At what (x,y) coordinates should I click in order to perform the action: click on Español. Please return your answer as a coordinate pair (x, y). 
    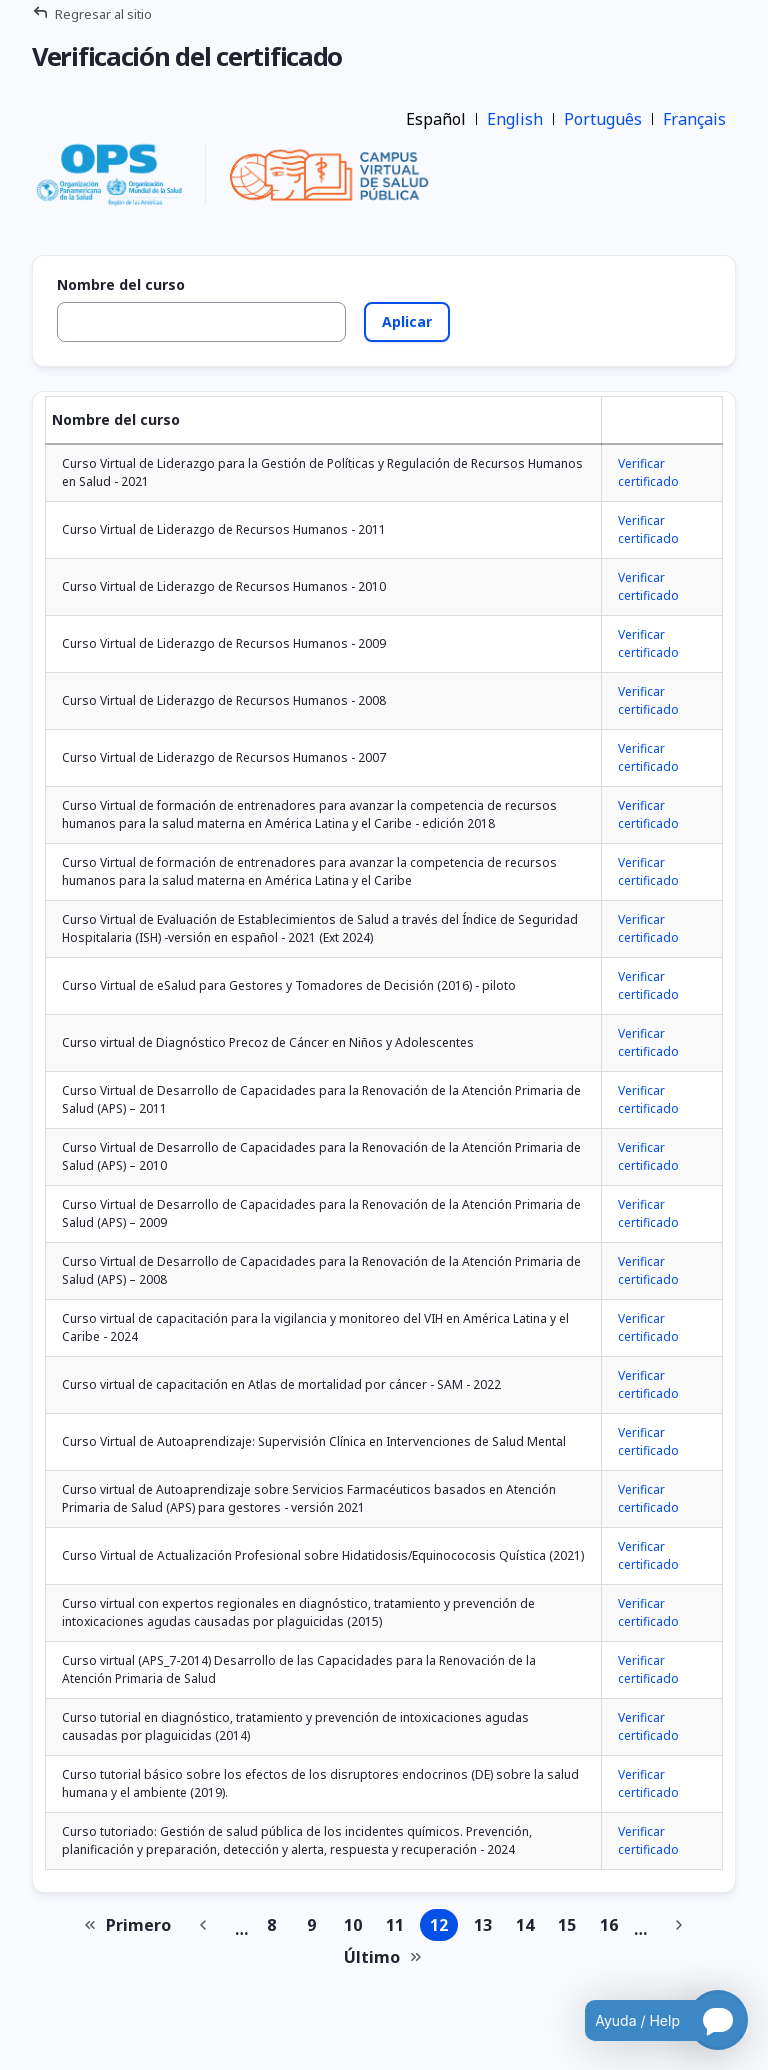
    Looking at the image, I should click on (436, 119).